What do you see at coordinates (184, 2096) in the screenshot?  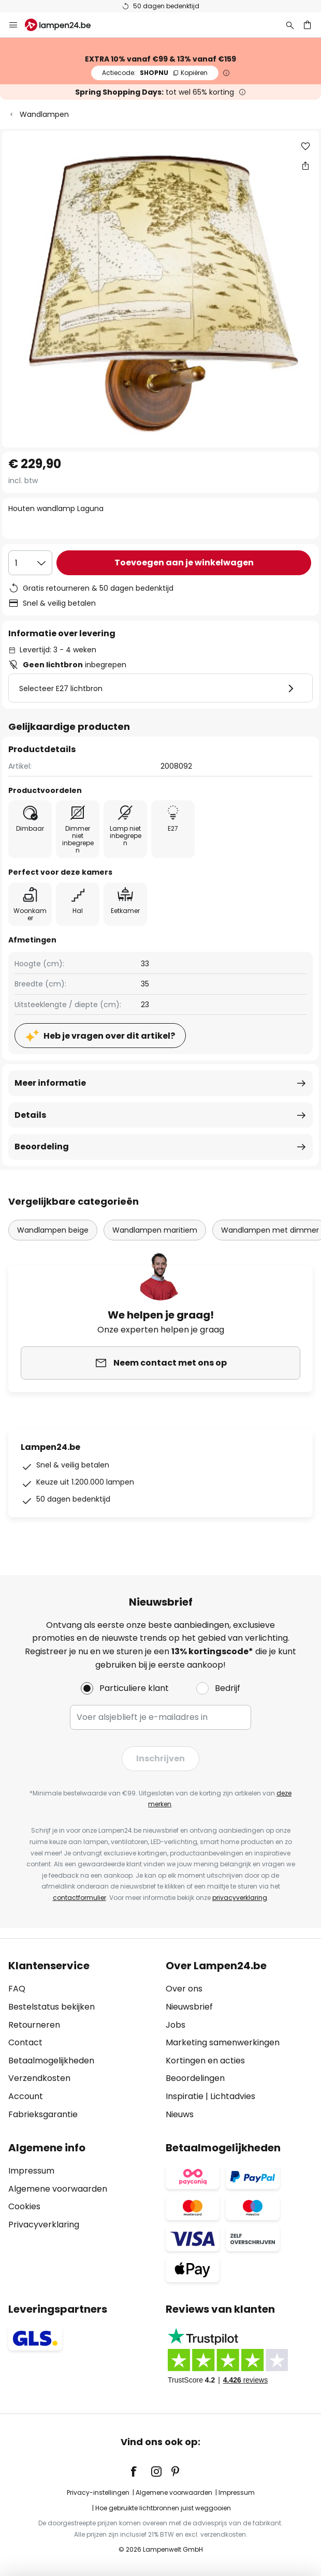 I see `Inspiratie` at bounding box center [184, 2096].